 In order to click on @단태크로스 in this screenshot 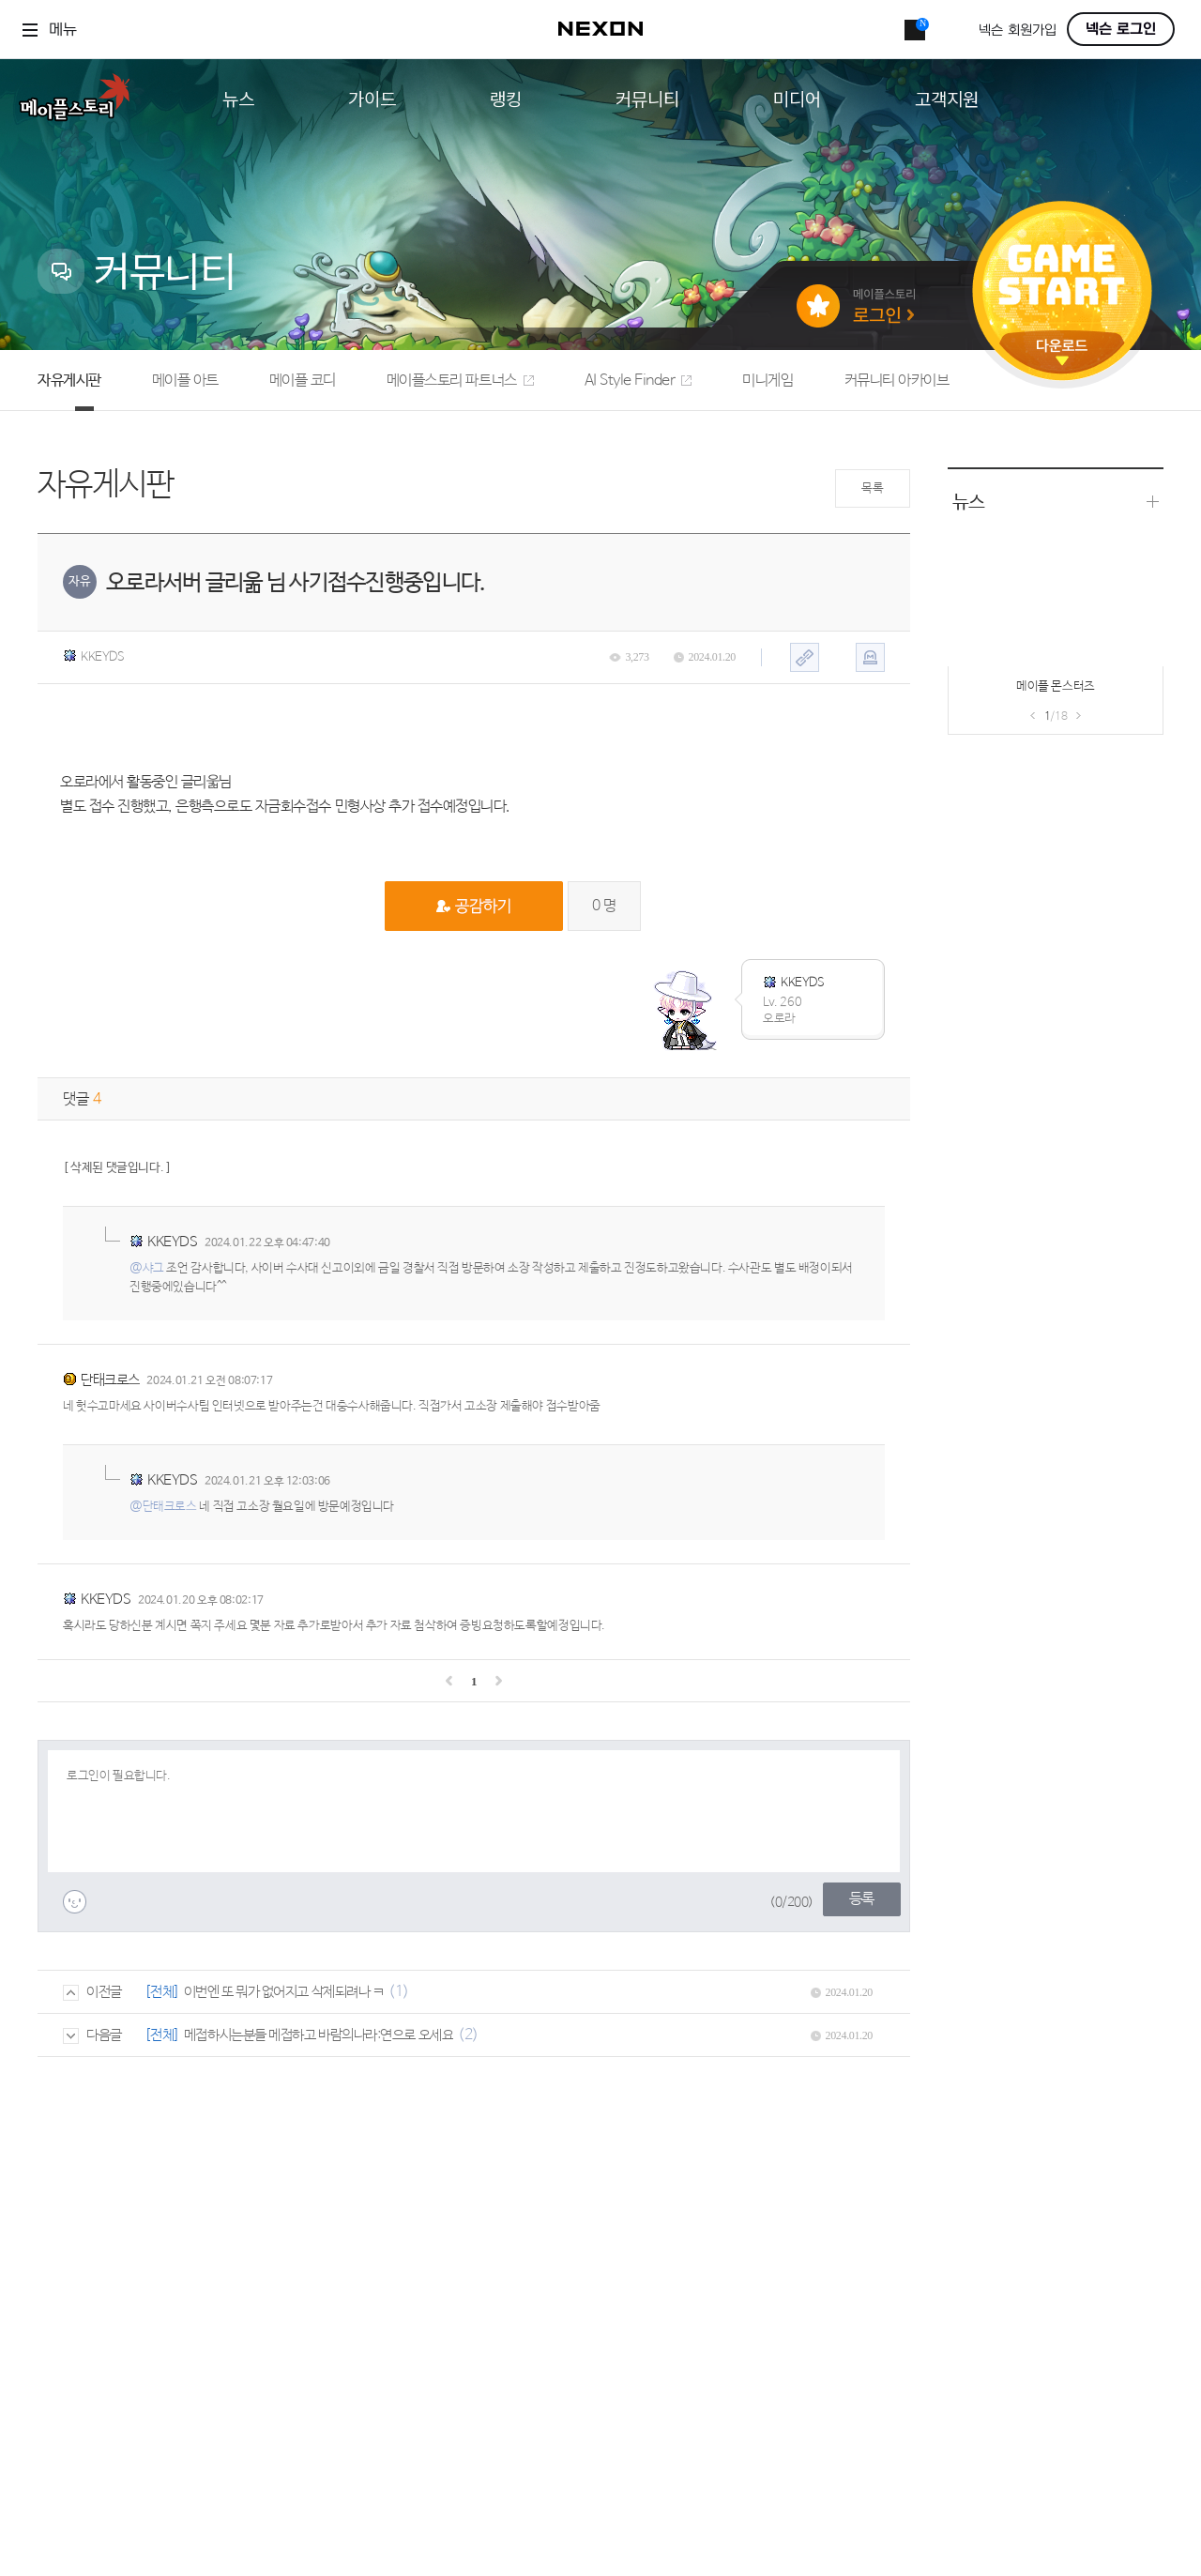, I will do `click(163, 1507)`.